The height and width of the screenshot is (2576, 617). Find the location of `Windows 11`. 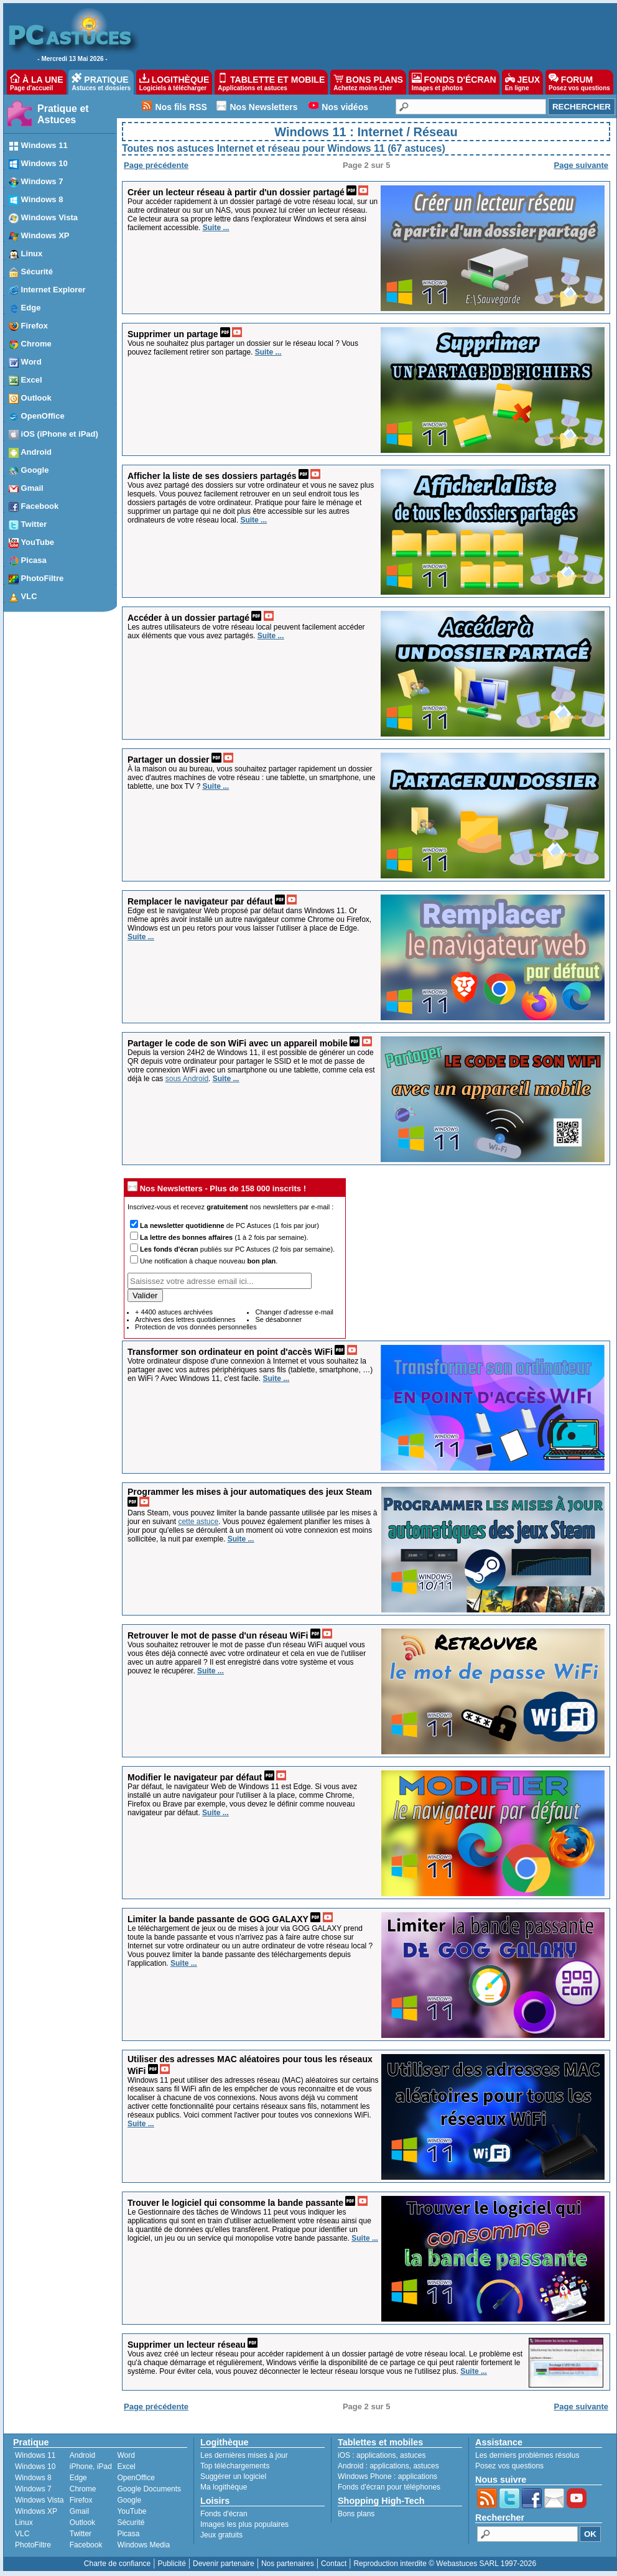

Windows 11 is located at coordinates (35, 2455).